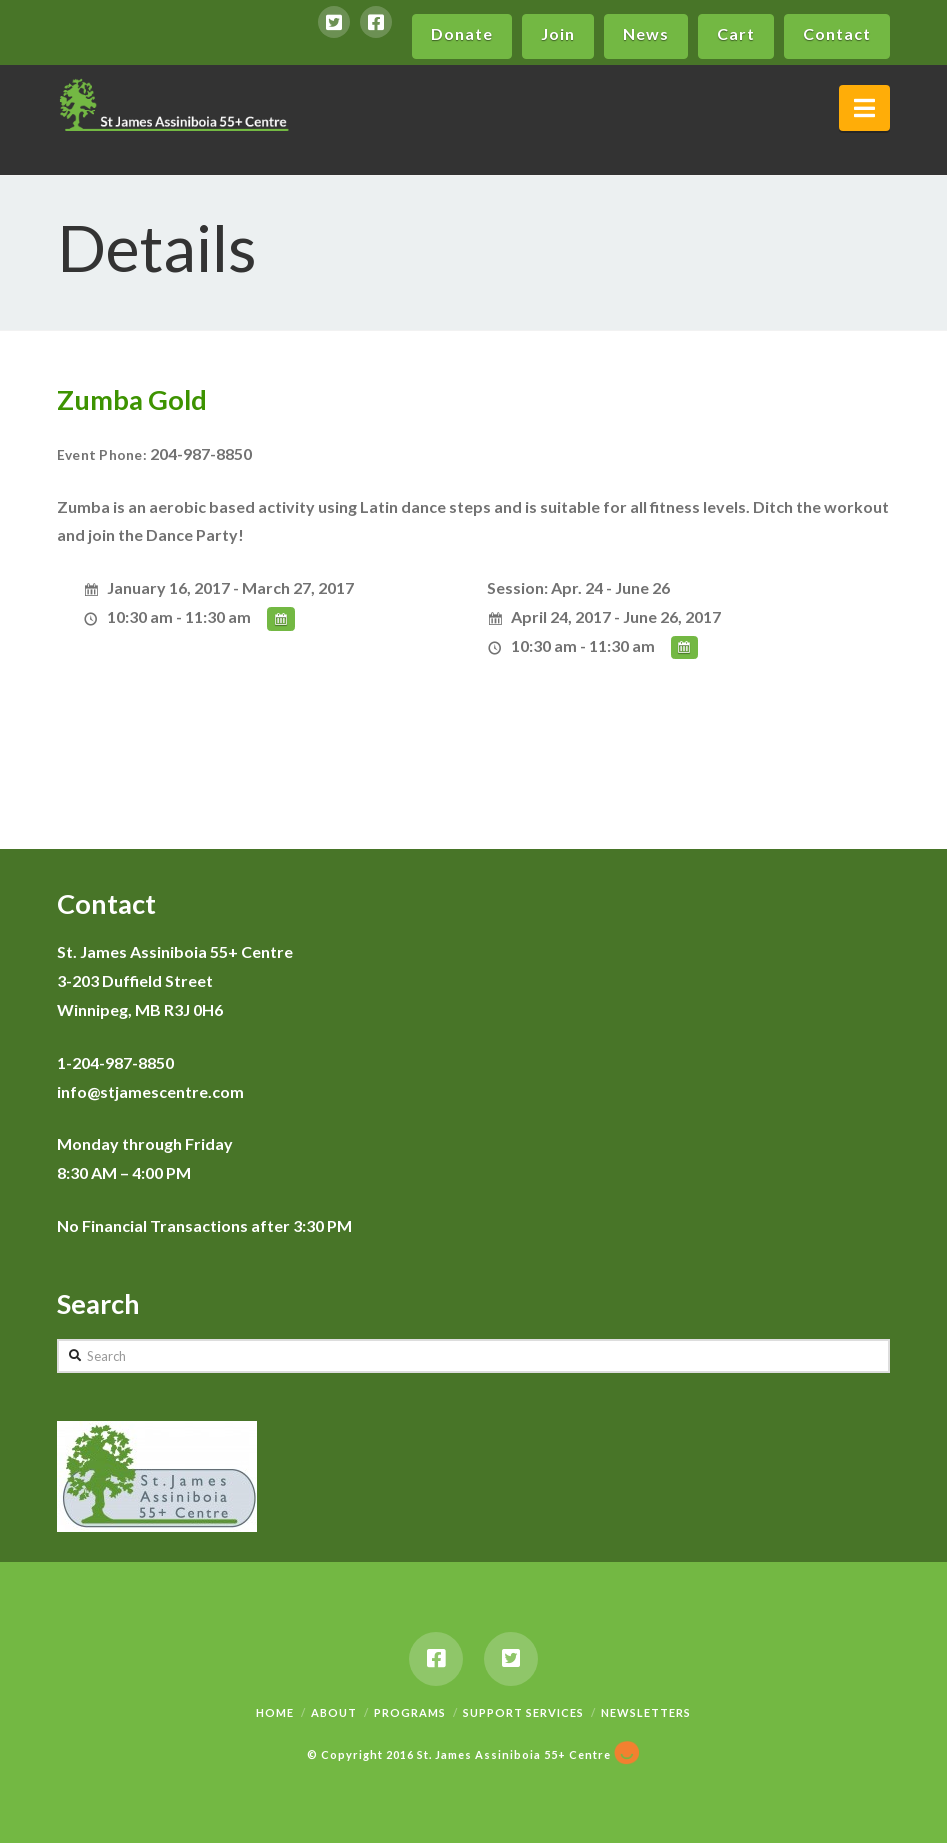 The height and width of the screenshot is (1843, 947). Describe the element at coordinates (523, 1712) in the screenshot. I see `Support Services` at that location.